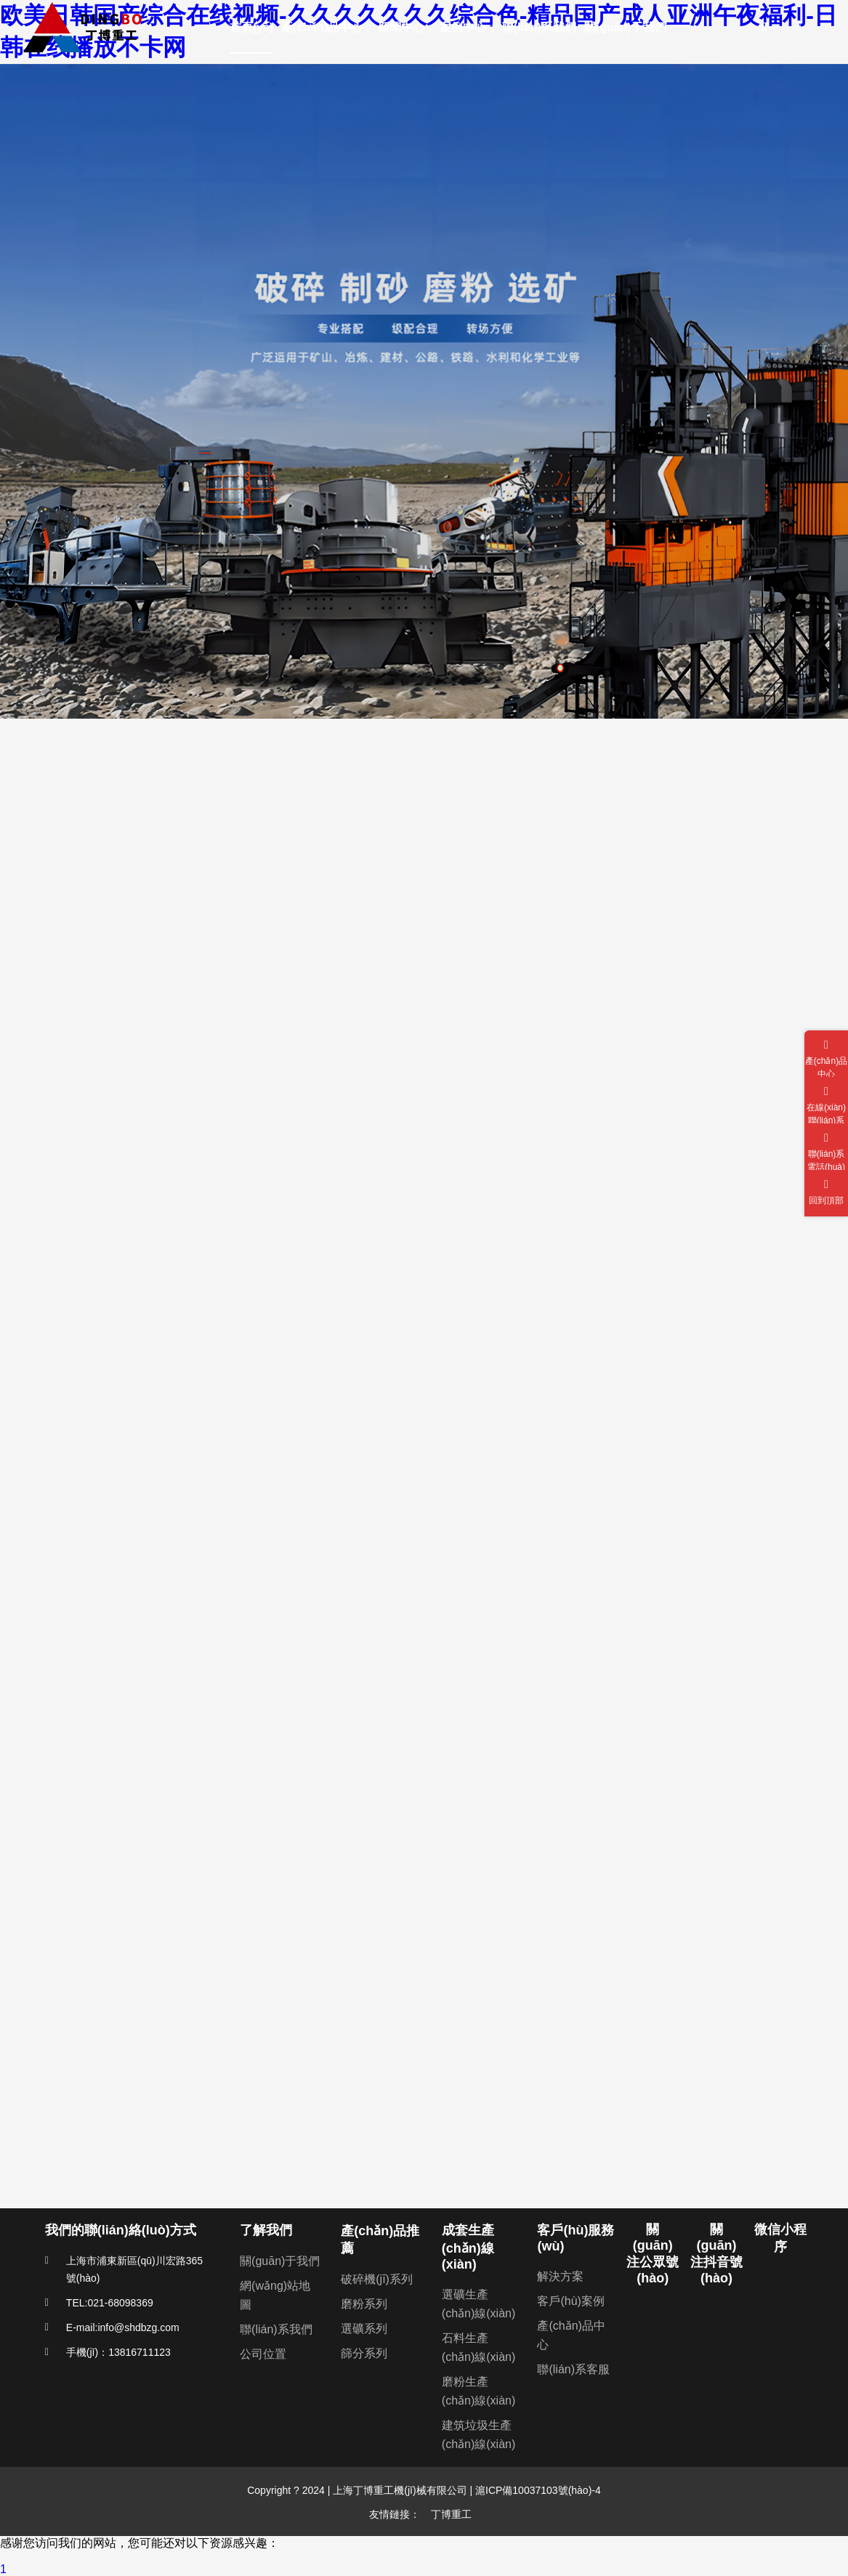 The height and width of the screenshot is (2576, 848). I want to click on 友情鏈接：, so click(394, 2514).